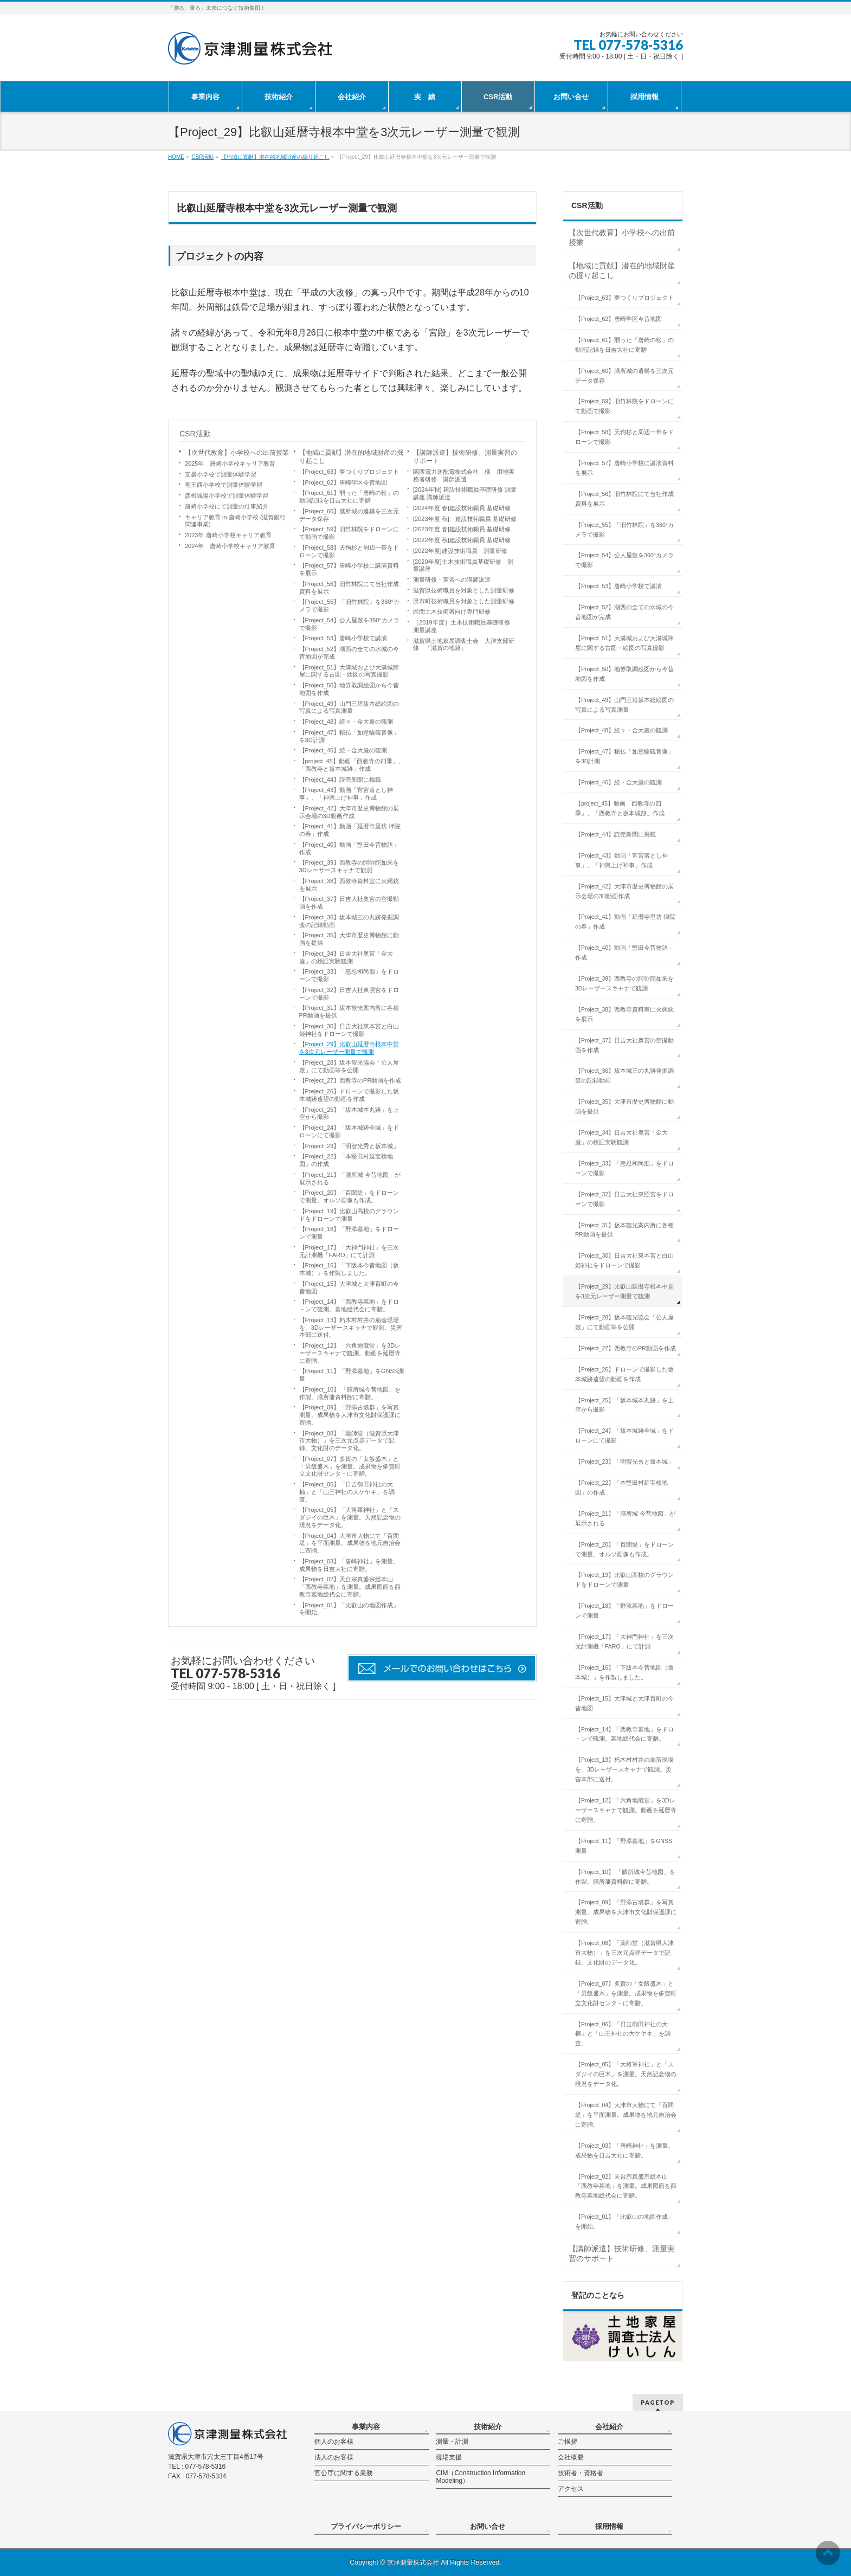 The width and height of the screenshot is (851, 2576). What do you see at coordinates (463, 590) in the screenshot?
I see `滋賀県技術職員を対象とした測量研修` at bounding box center [463, 590].